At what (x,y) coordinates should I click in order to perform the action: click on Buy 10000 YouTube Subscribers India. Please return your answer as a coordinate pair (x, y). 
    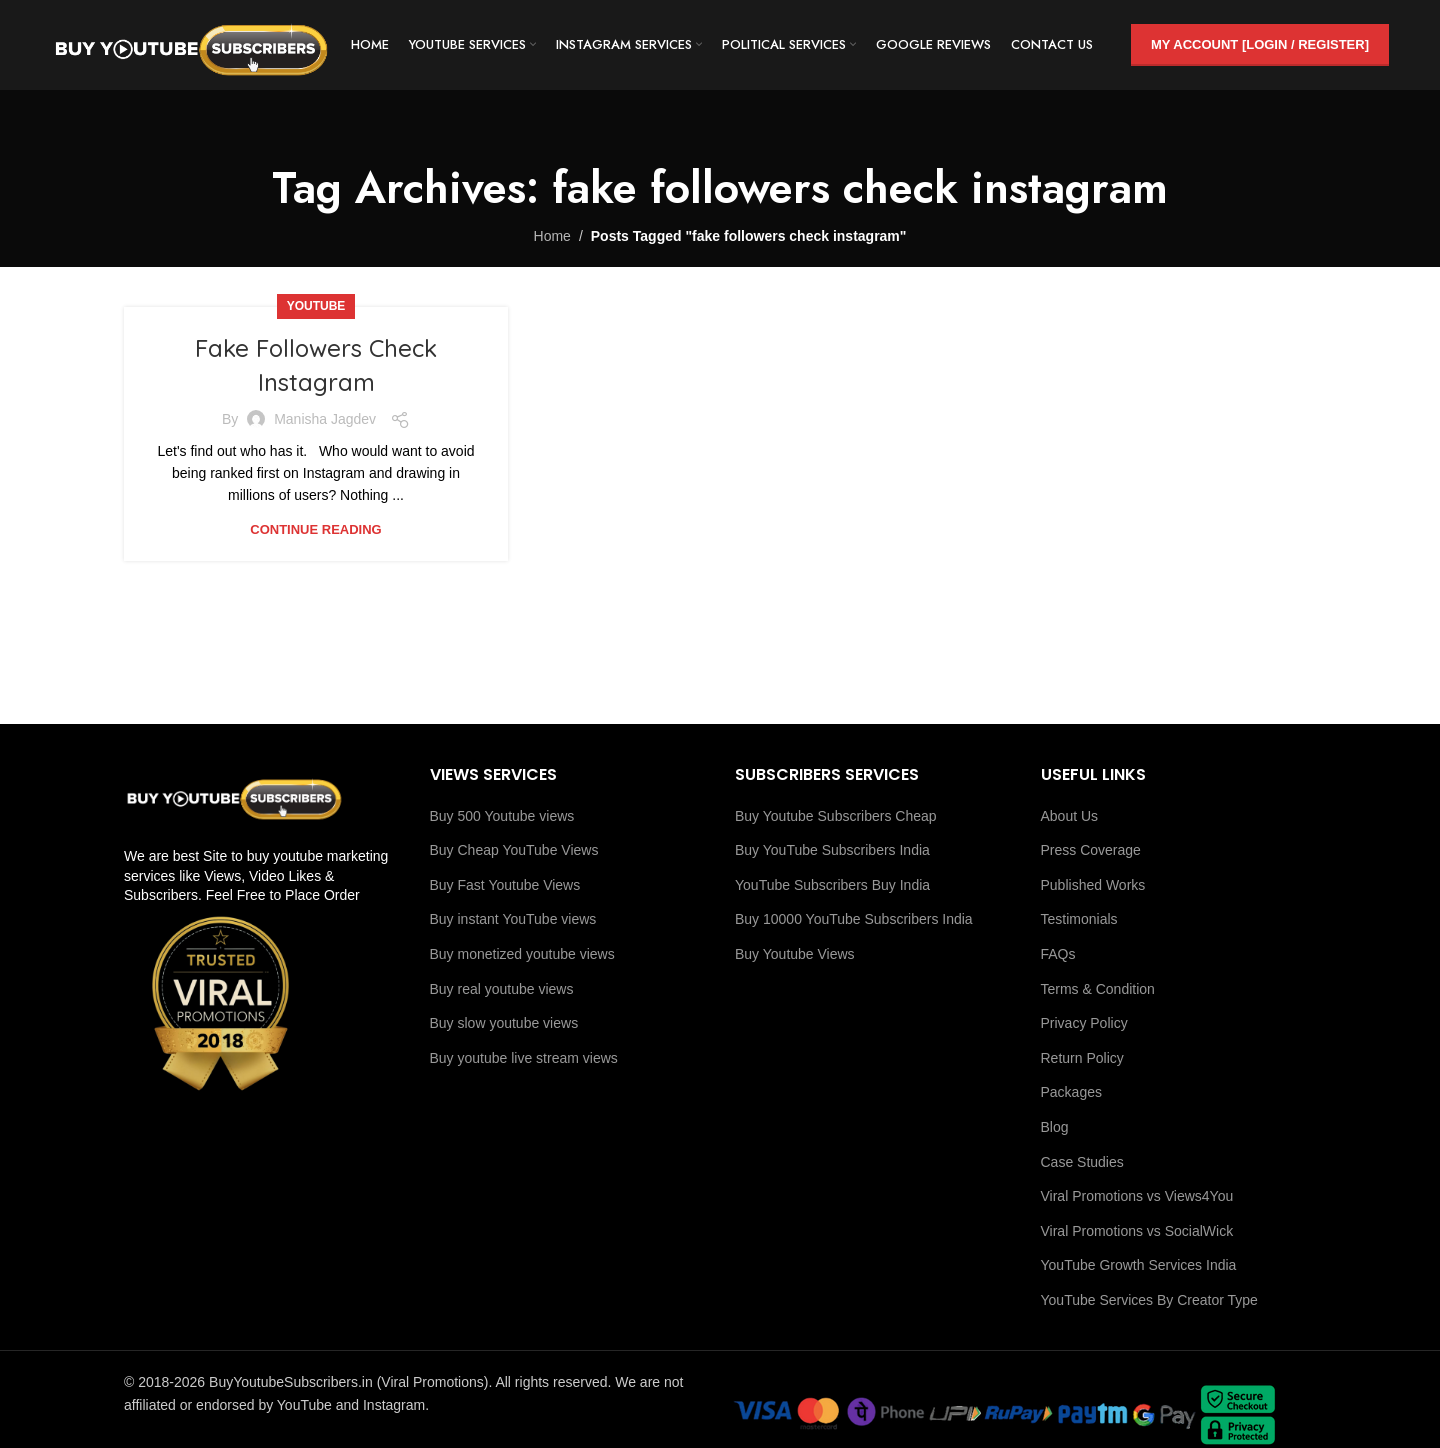
    Looking at the image, I should click on (854, 919).